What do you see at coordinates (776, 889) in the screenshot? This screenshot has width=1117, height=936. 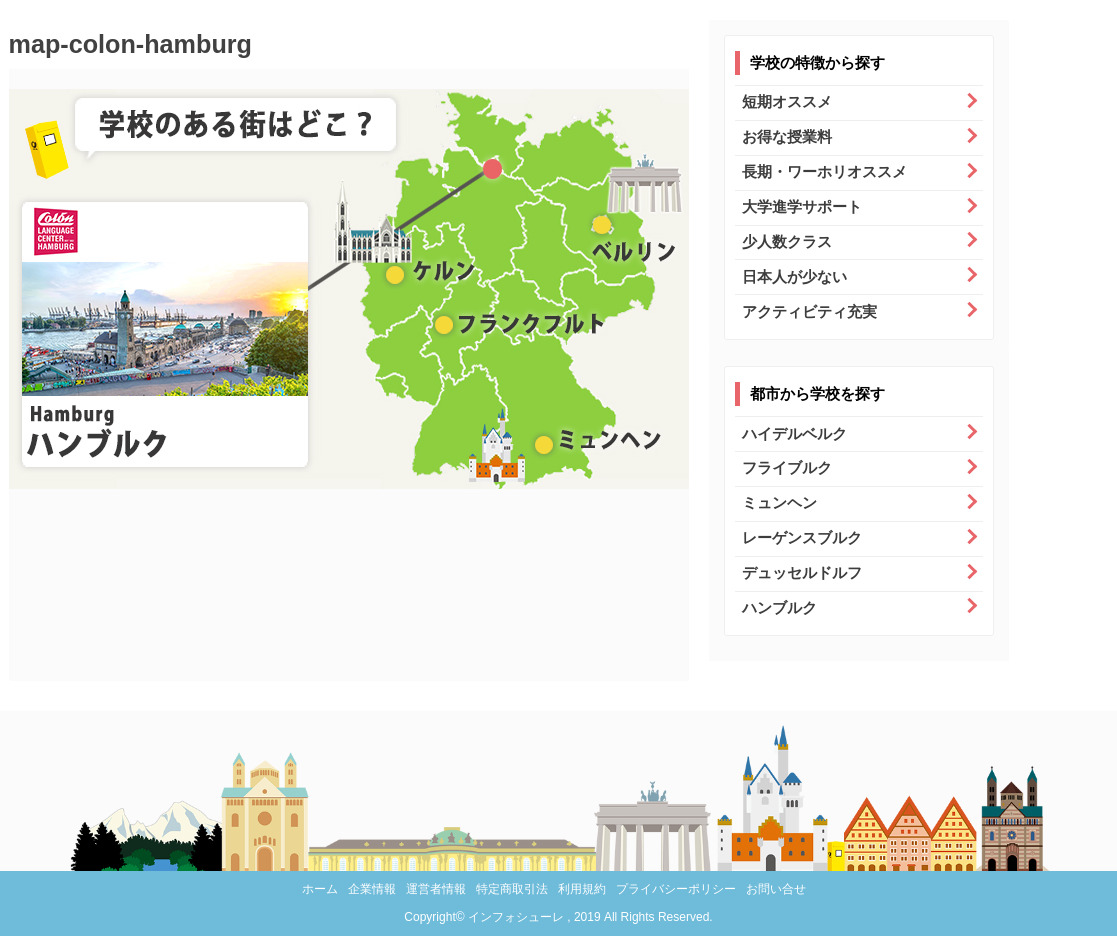 I see `お問い合せ` at bounding box center [776, 889].